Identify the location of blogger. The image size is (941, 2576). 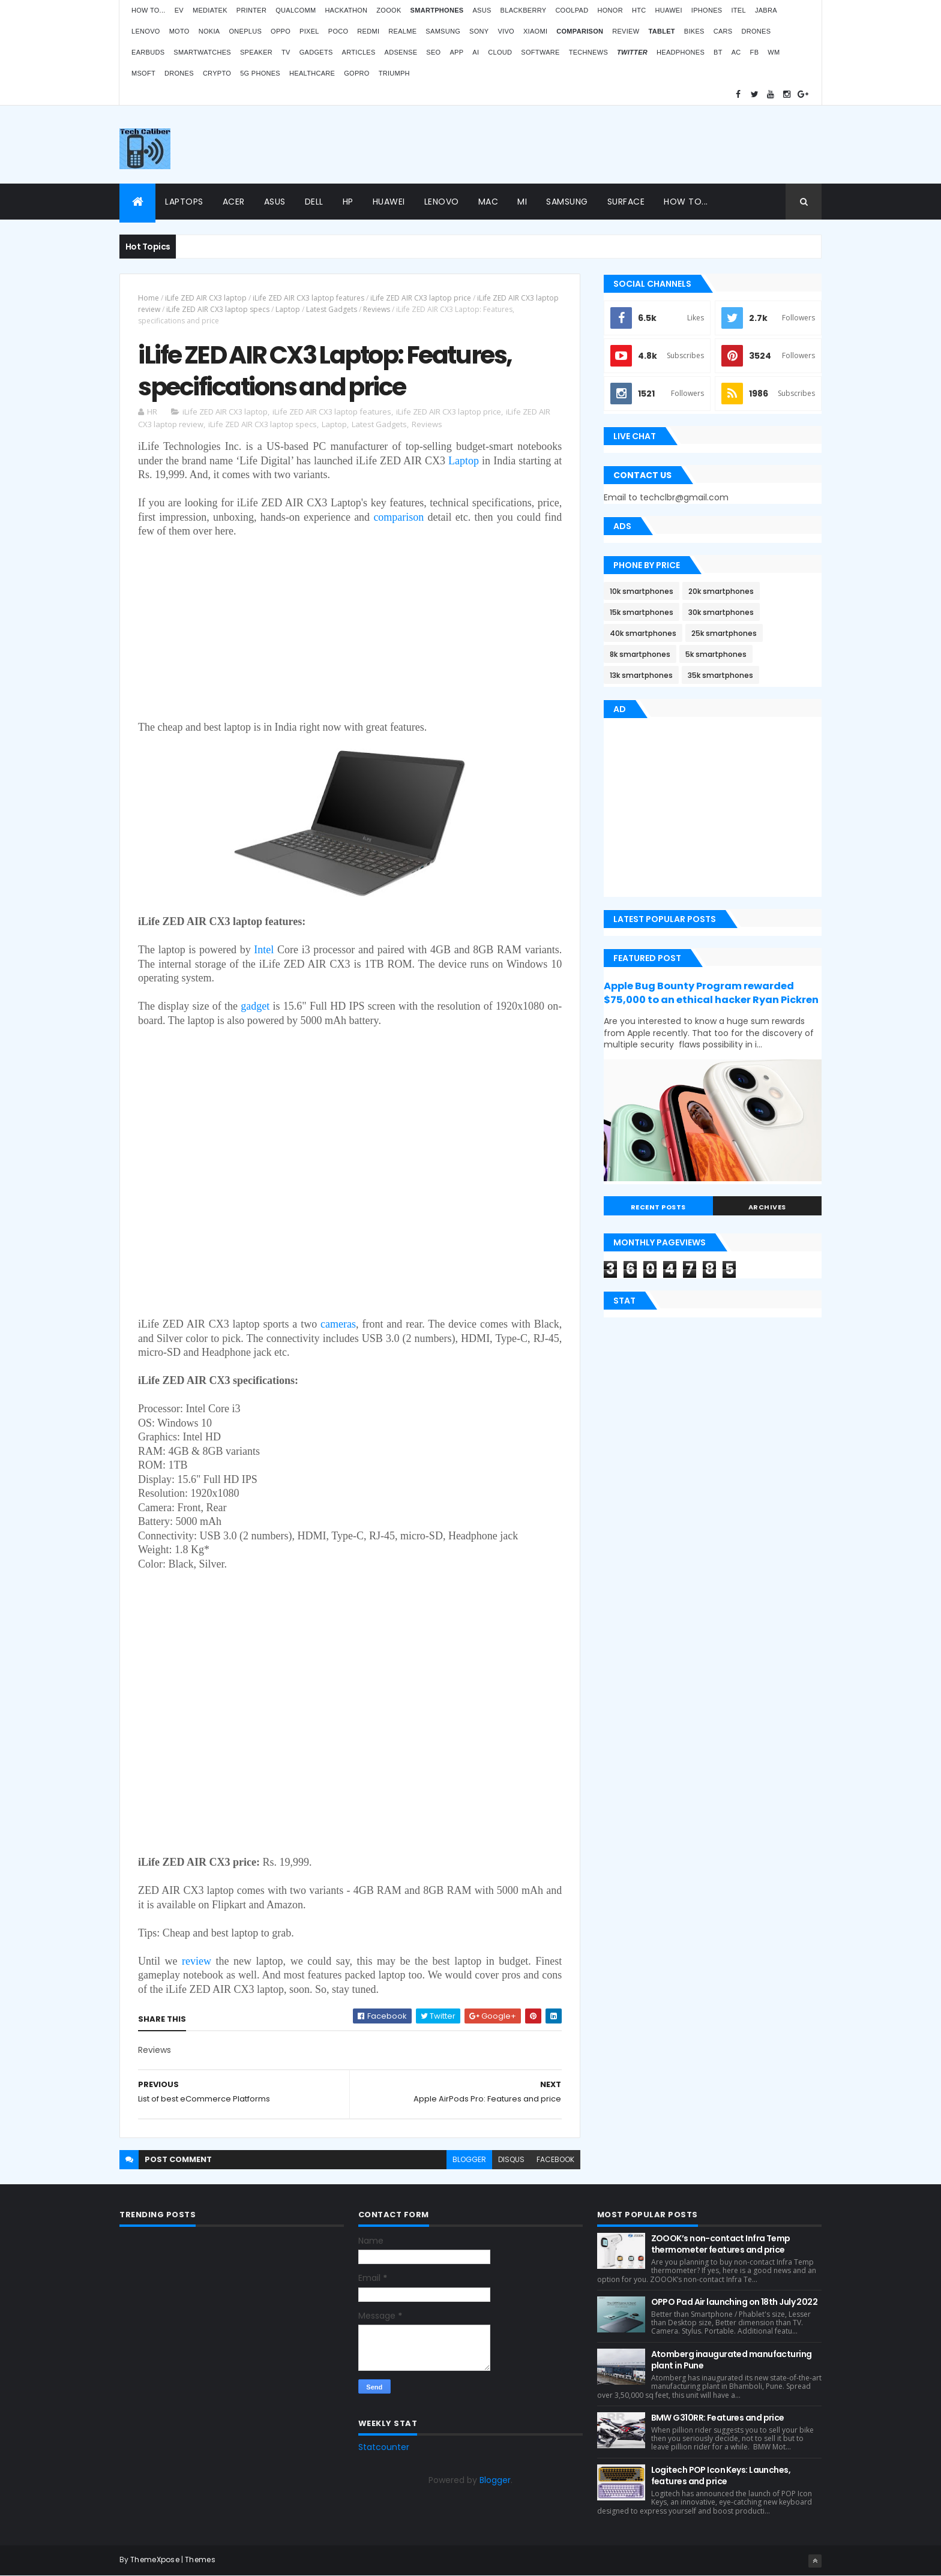
(469, 2159).